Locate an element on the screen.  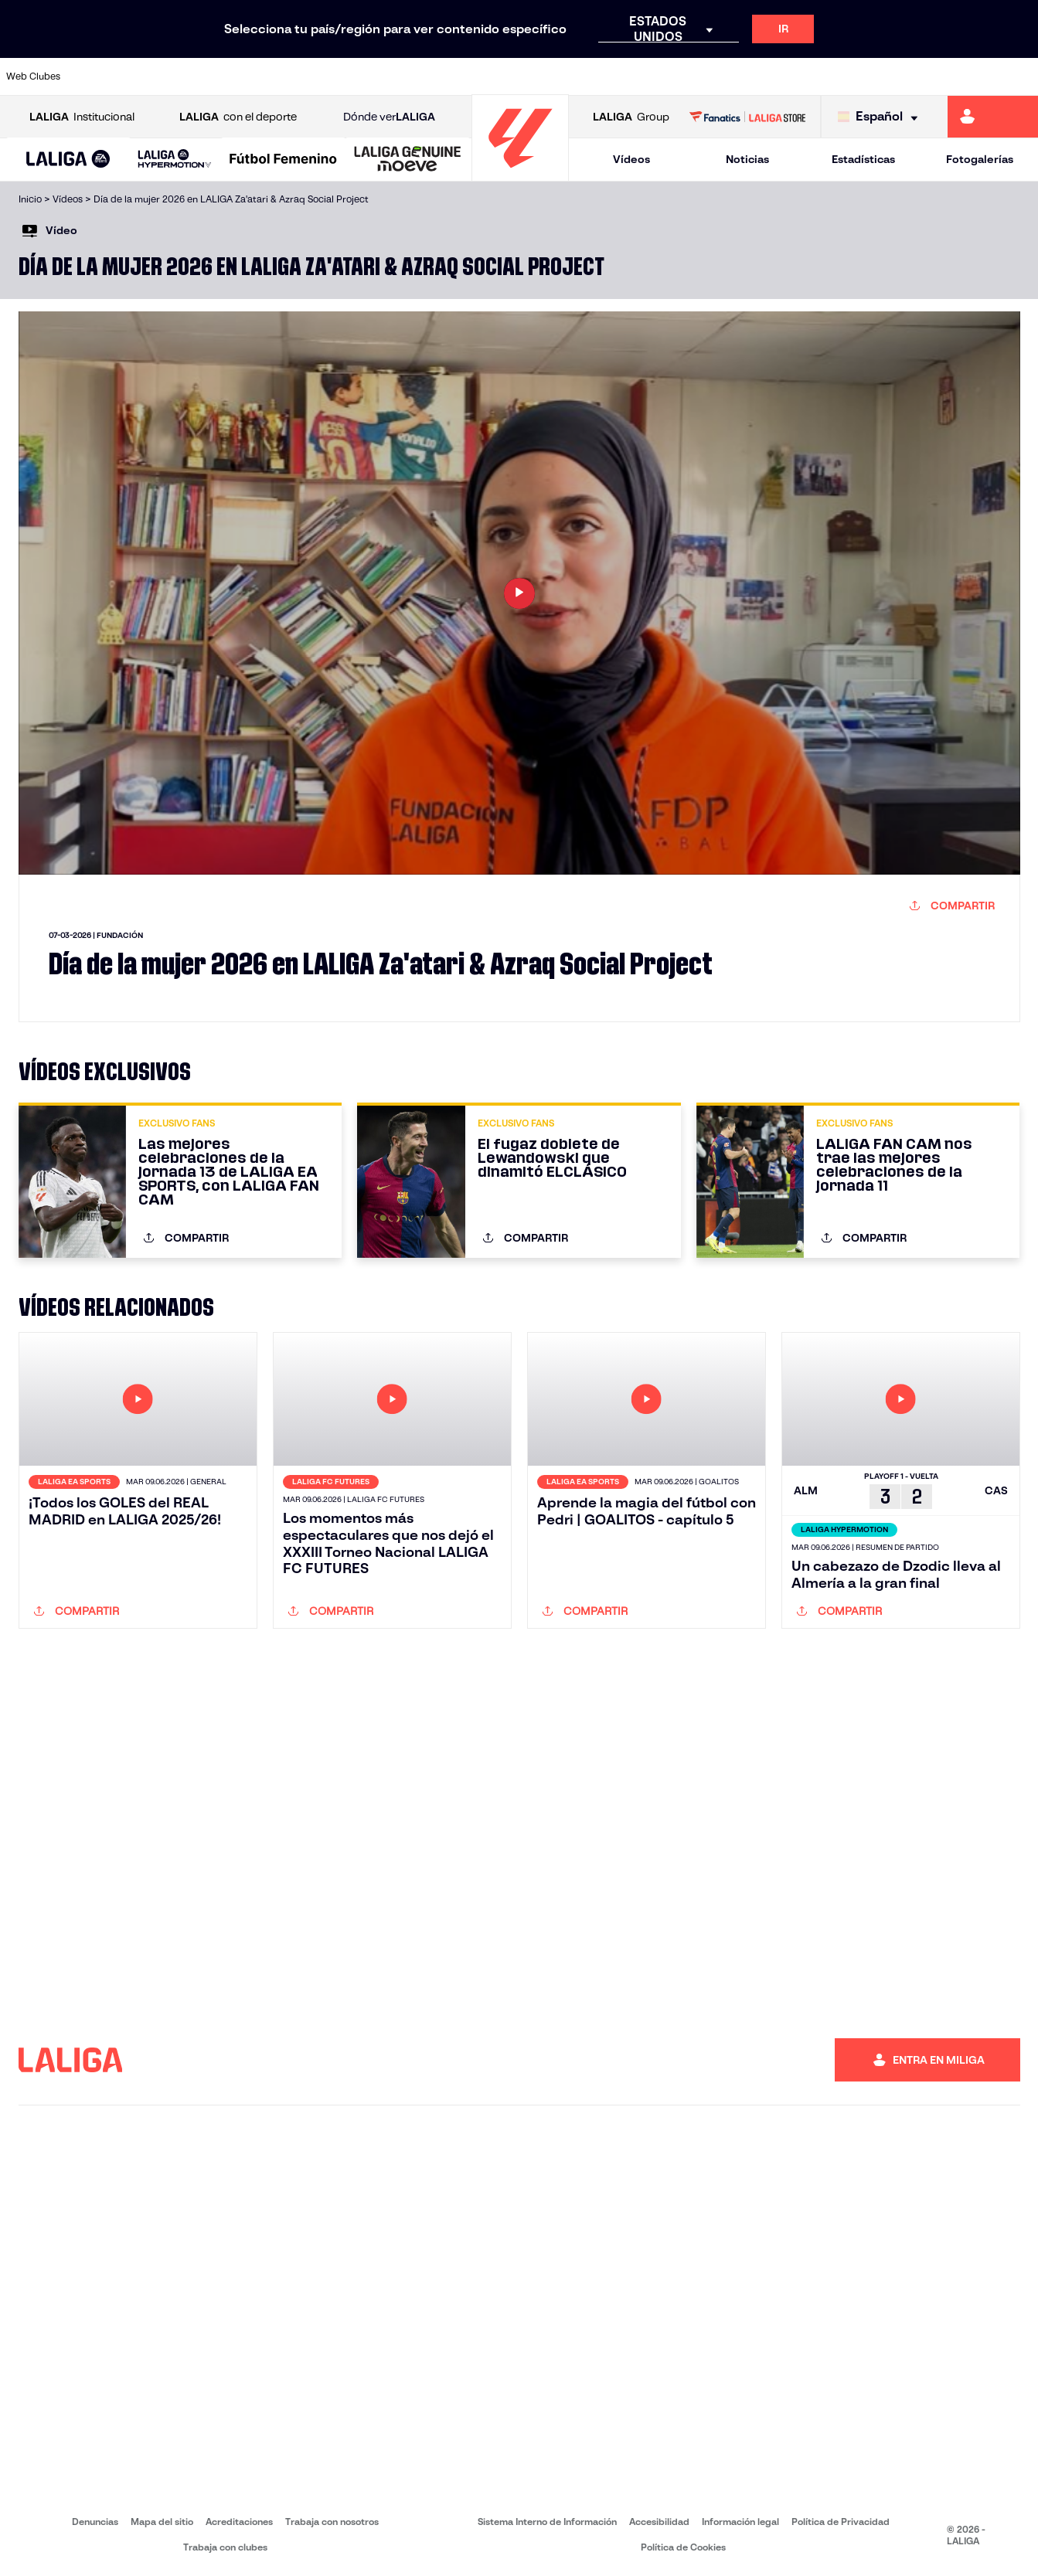
Sistema Interno de Información is located at coordinates (547, 2522).